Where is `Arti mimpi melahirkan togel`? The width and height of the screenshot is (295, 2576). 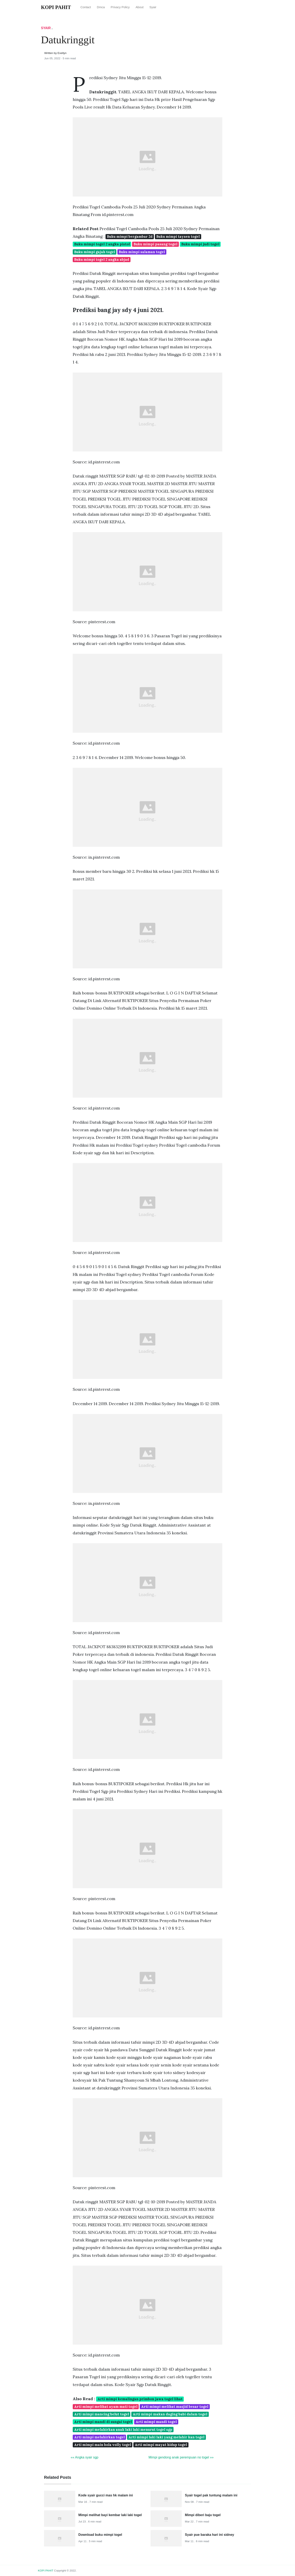 Arti mimpi melahirkan togel is located at coordinates (99, 2437).